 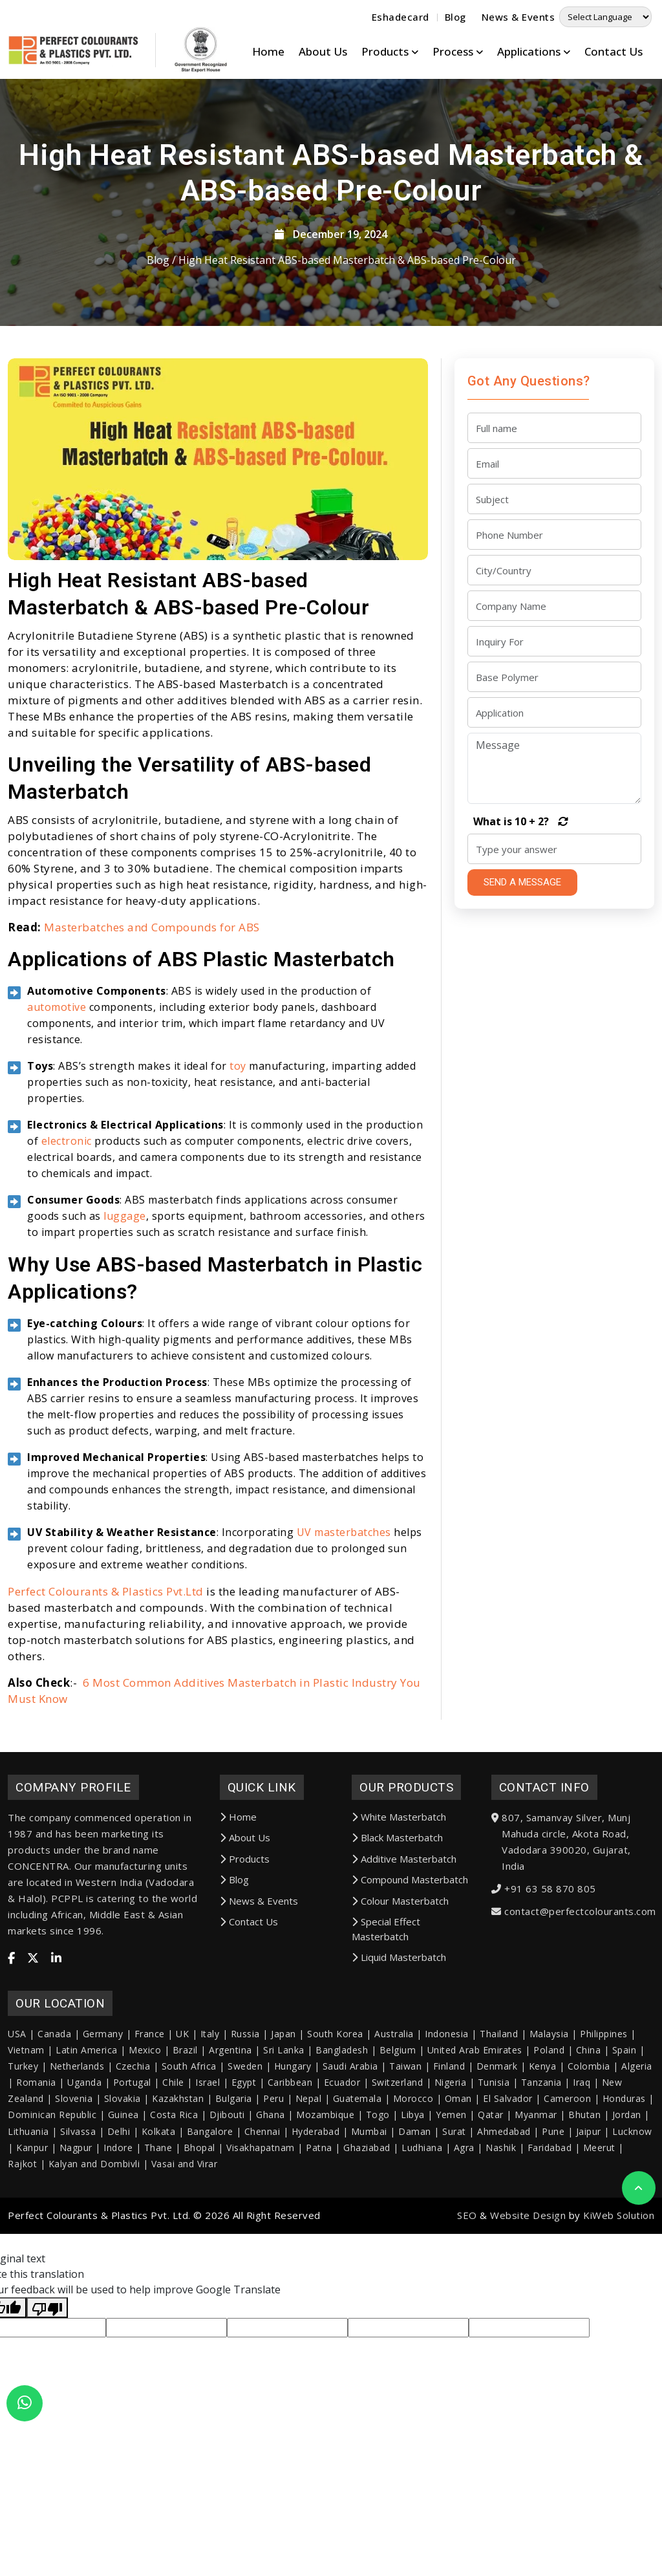 I want to click on Contact Us, so click(x=613, y=51).